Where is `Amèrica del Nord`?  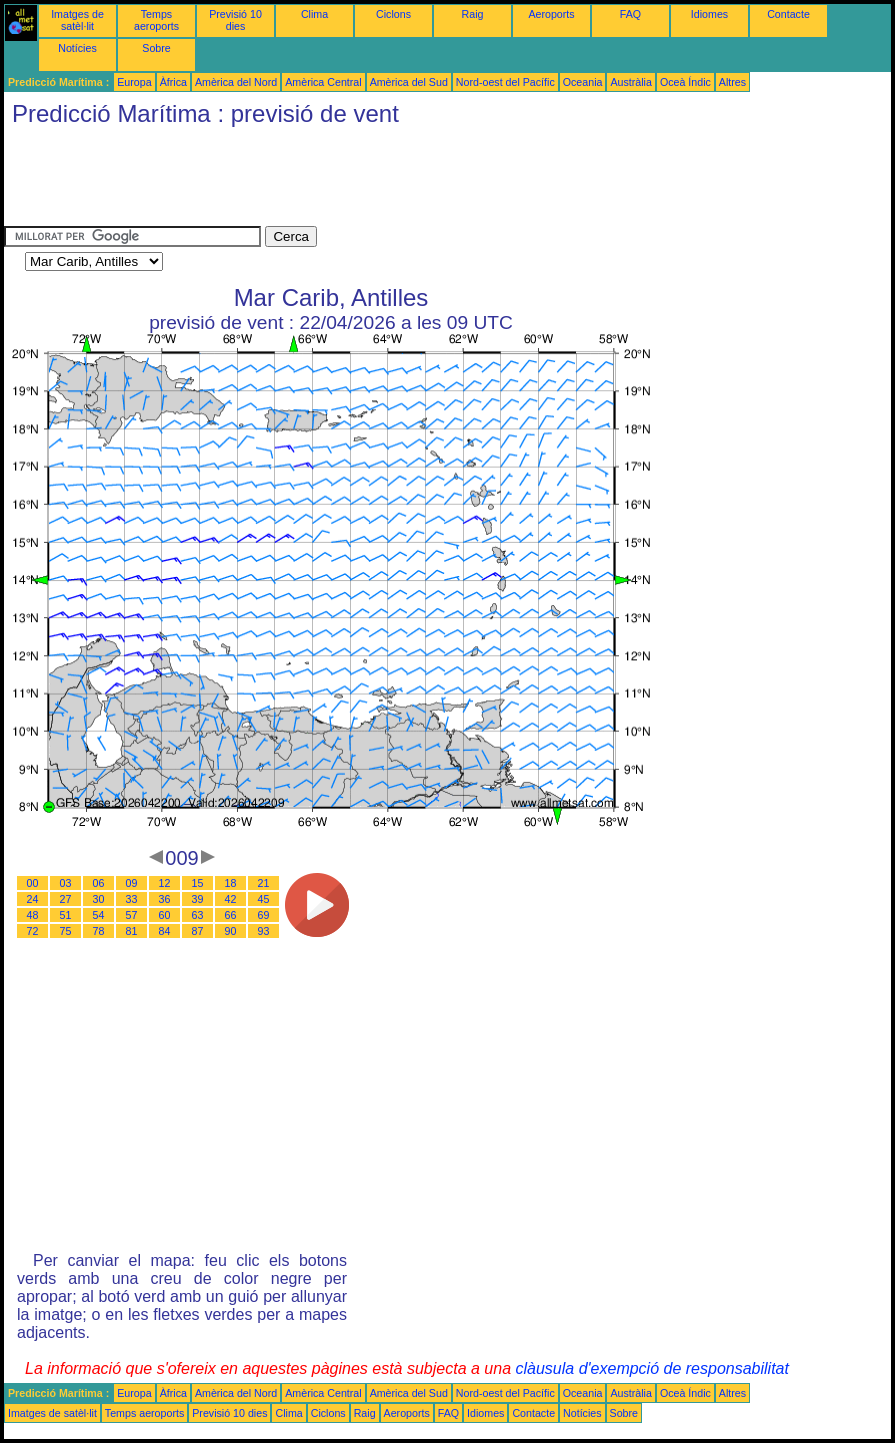 Amèrica del Nord is located at coordinates (236, 82).